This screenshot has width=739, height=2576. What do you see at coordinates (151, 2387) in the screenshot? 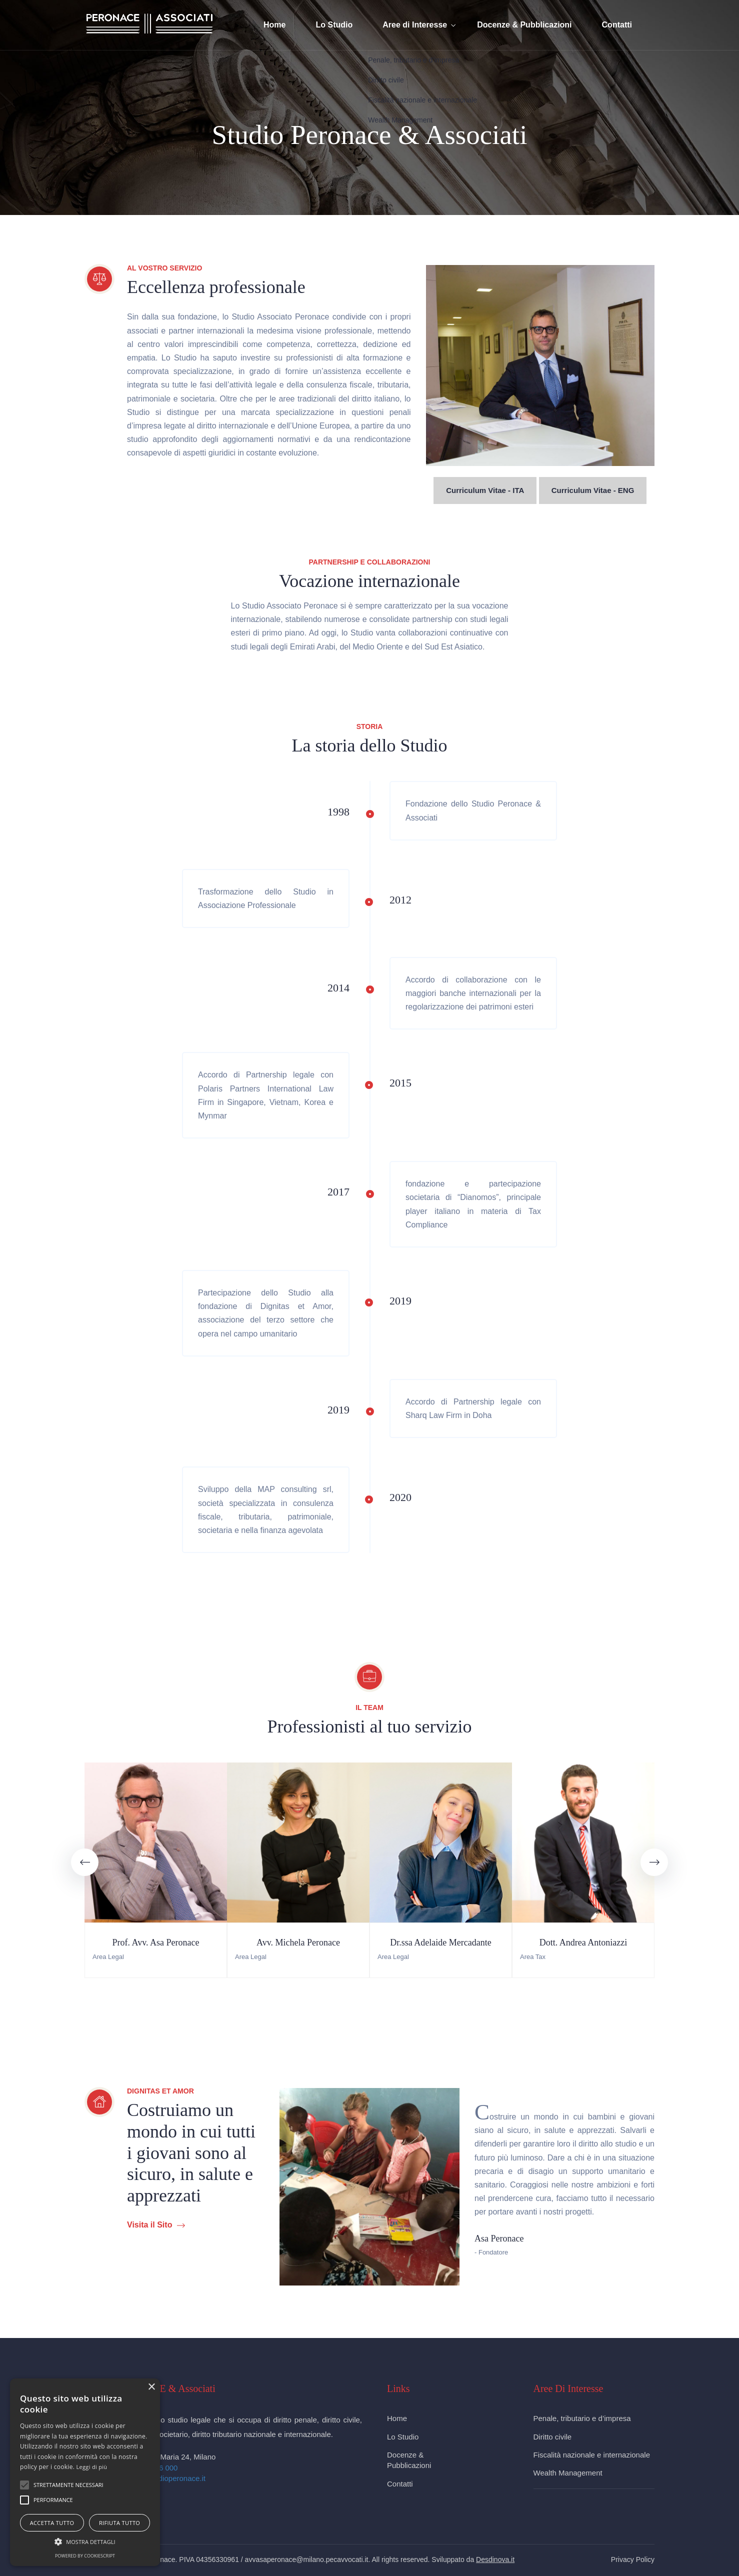
I see `× [button]` at bounding box center [151, 2387].